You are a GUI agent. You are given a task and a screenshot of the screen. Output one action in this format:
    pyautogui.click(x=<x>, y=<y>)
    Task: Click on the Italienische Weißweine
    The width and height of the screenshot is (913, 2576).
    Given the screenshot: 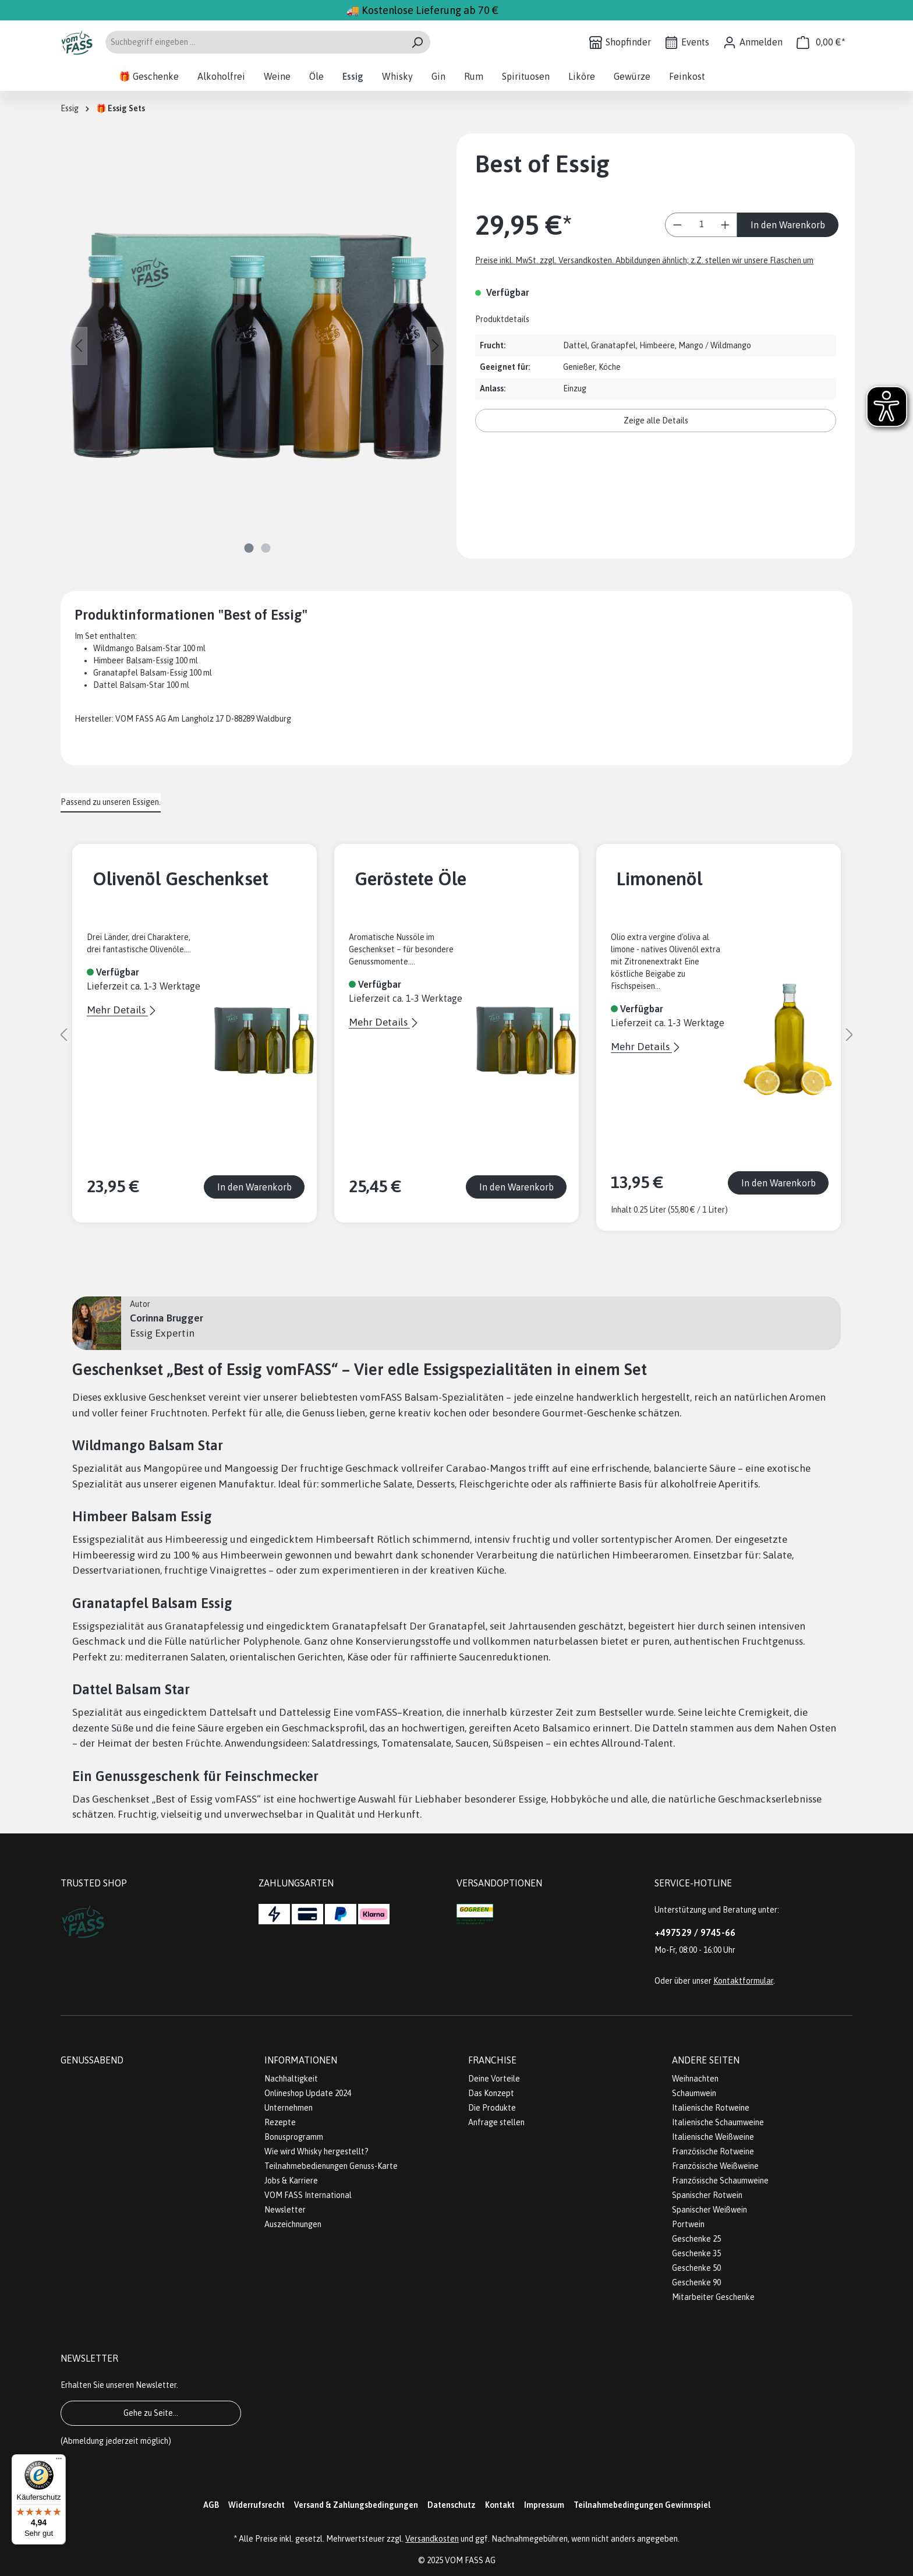 What is the action you would take?
    pyautogui.click(x=713, y=2137)
    